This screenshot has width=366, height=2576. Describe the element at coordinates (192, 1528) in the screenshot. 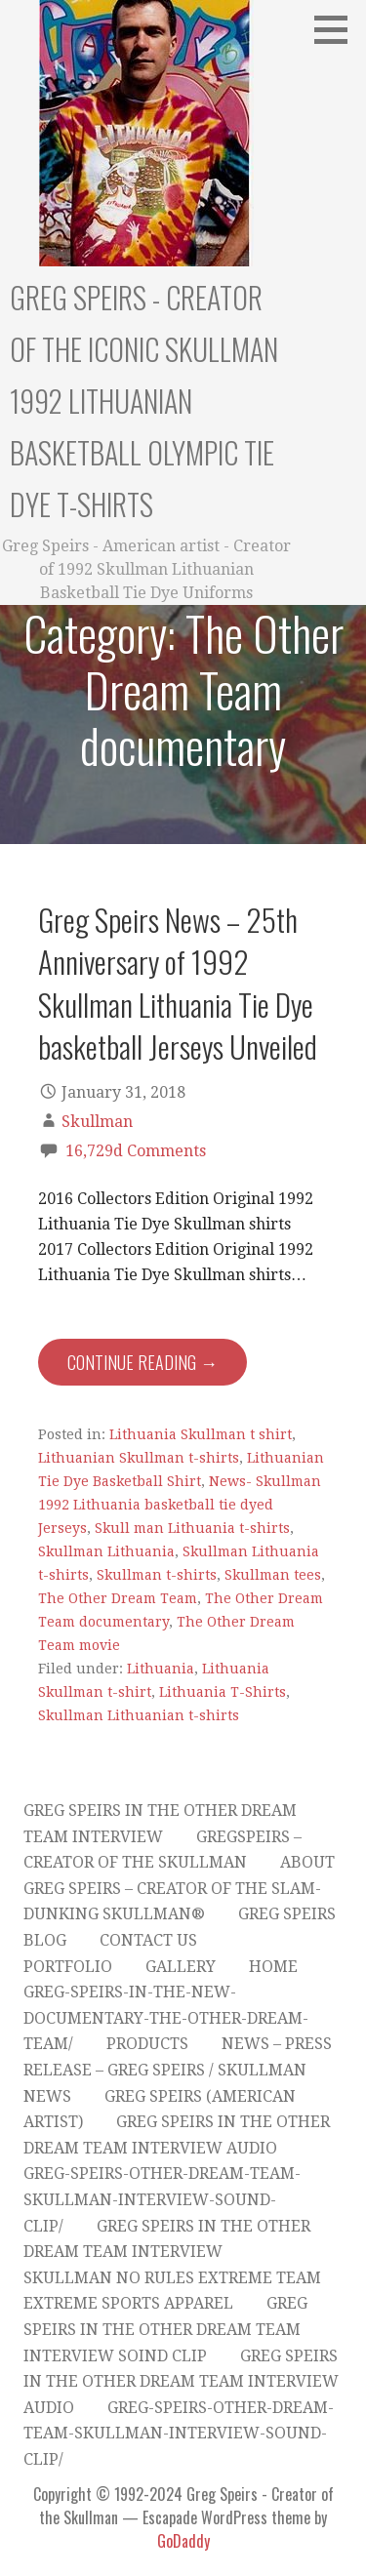

I see `Skull man Lithuania t-shirts` at that location.